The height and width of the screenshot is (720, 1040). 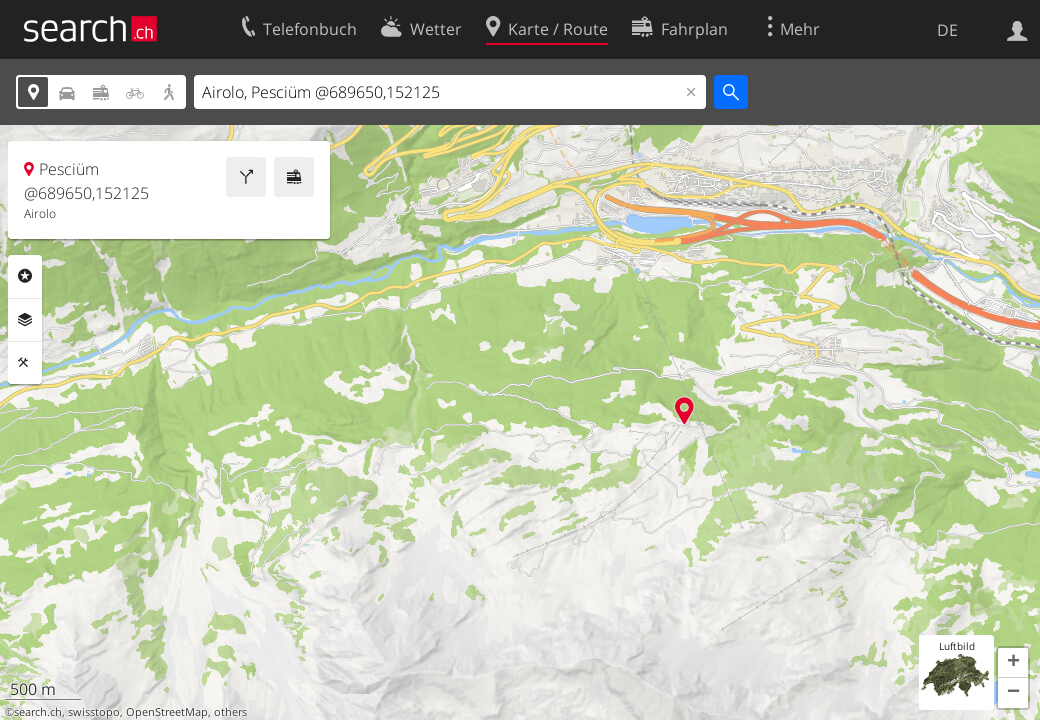 What do you see at coordinates (167, 712) in the screenshot?
I see `OpenStreetMap` at bounding box center [167, 712].